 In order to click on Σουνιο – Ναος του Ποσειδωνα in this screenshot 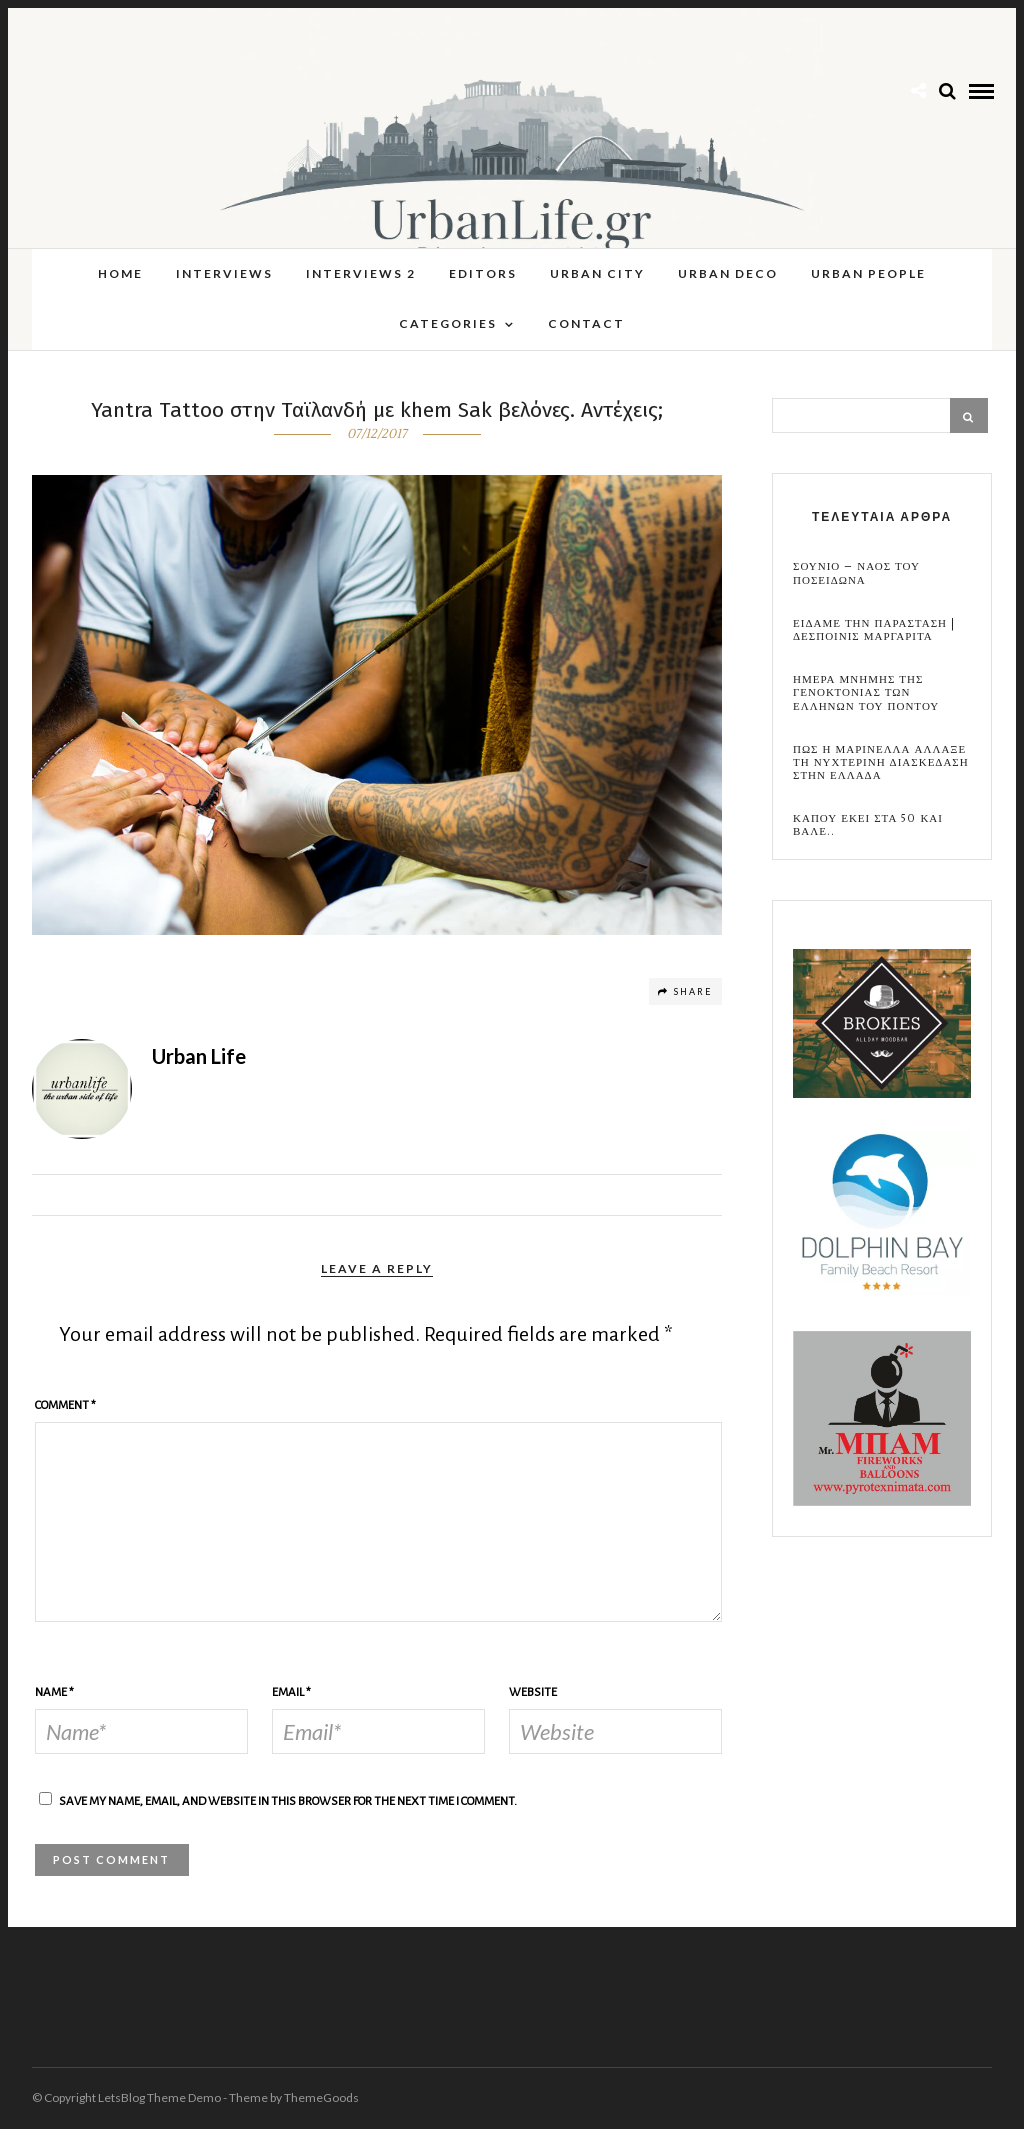, I will do `click(856, 573)`.